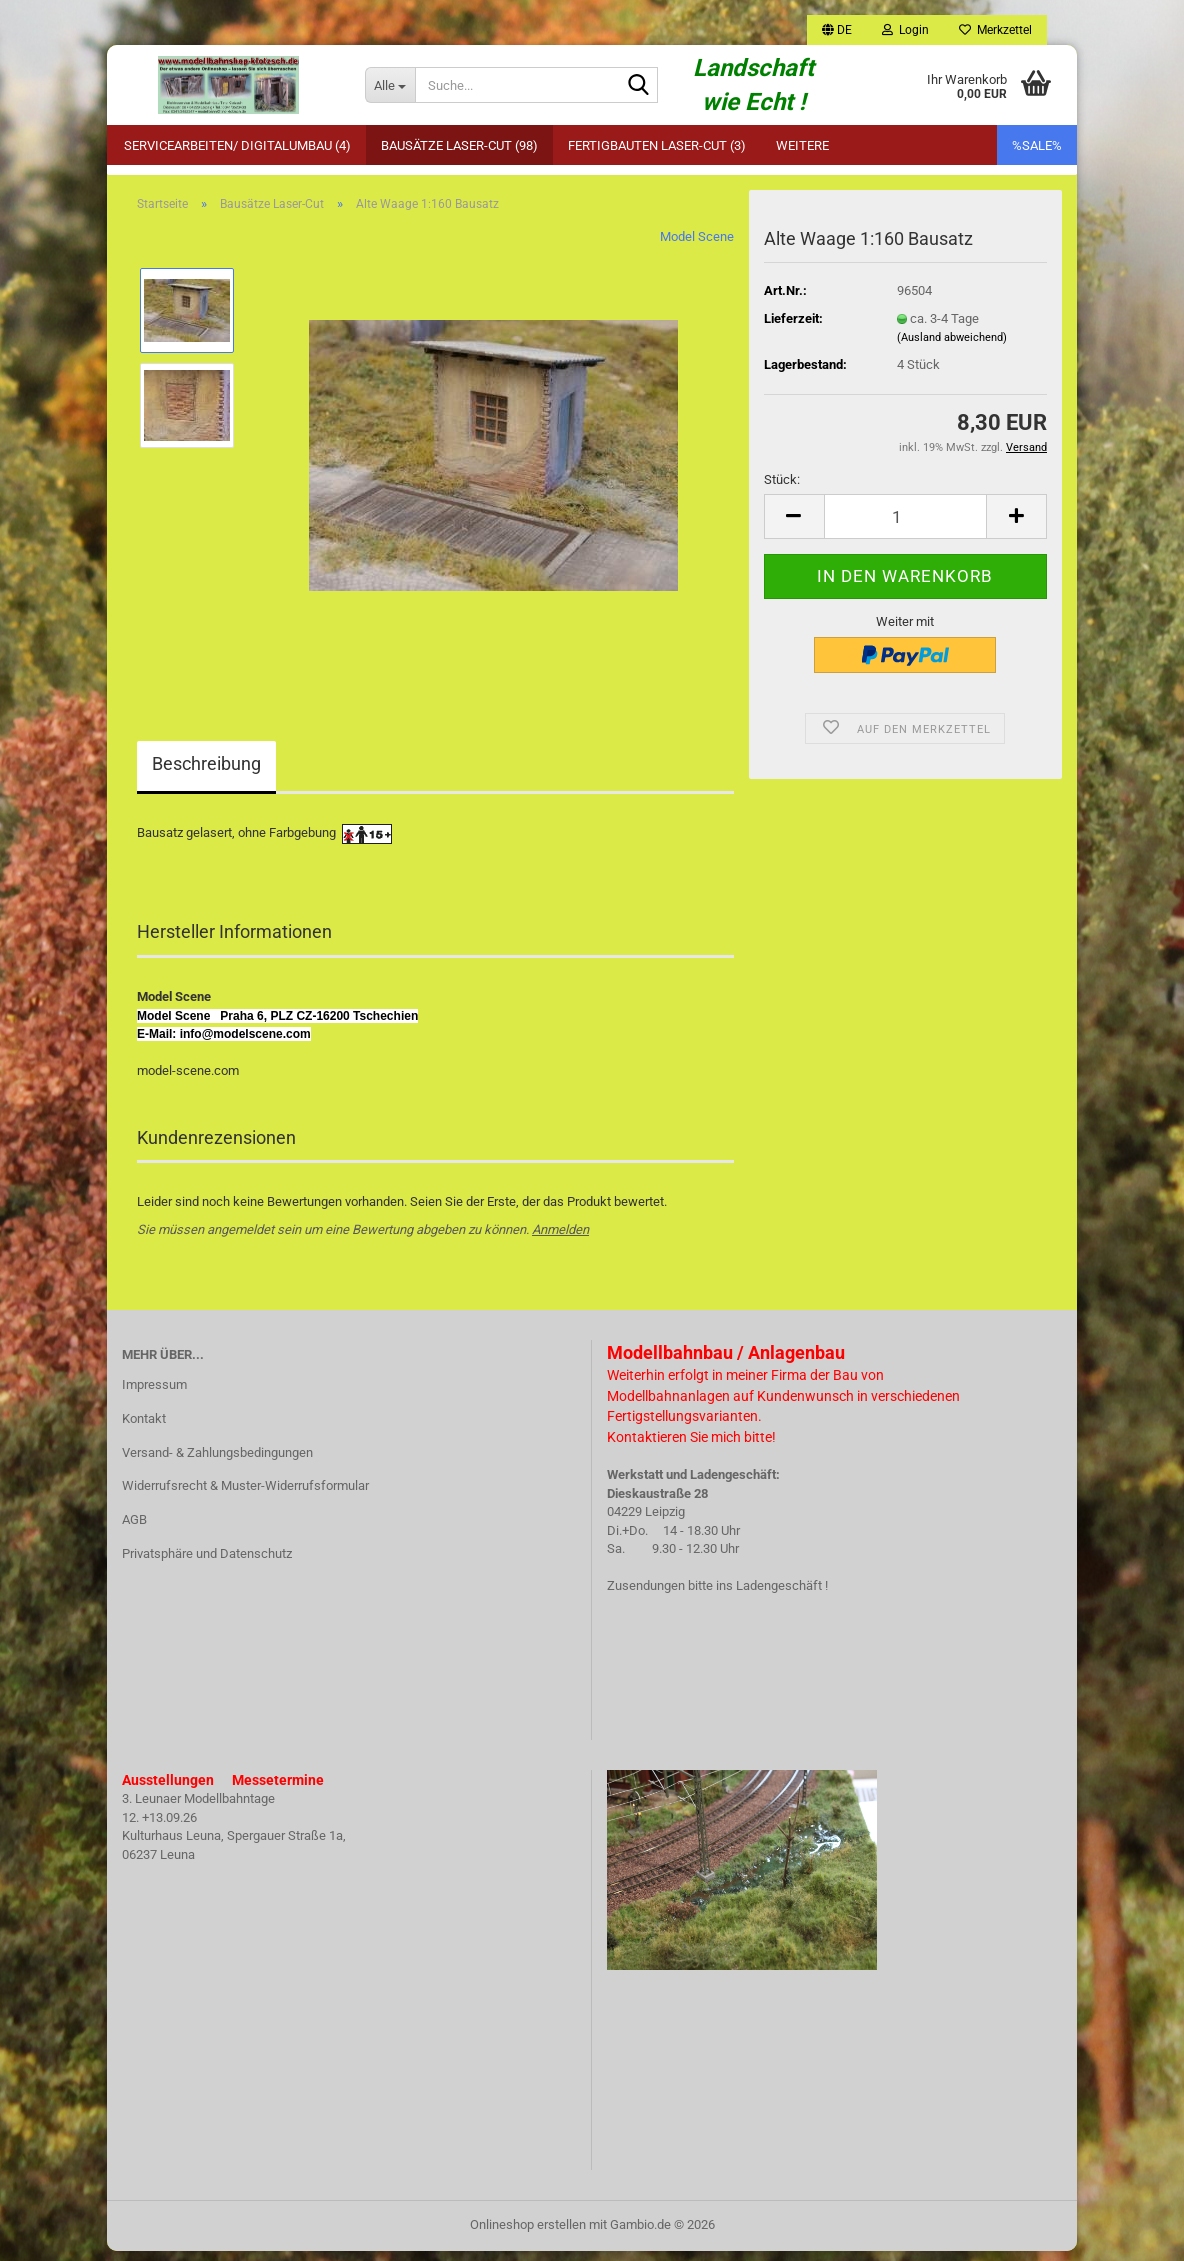  What do you see at coordinates (560, 1239) in the screenshot?
I see `Anmelden` at bounding box center [560, 1239].